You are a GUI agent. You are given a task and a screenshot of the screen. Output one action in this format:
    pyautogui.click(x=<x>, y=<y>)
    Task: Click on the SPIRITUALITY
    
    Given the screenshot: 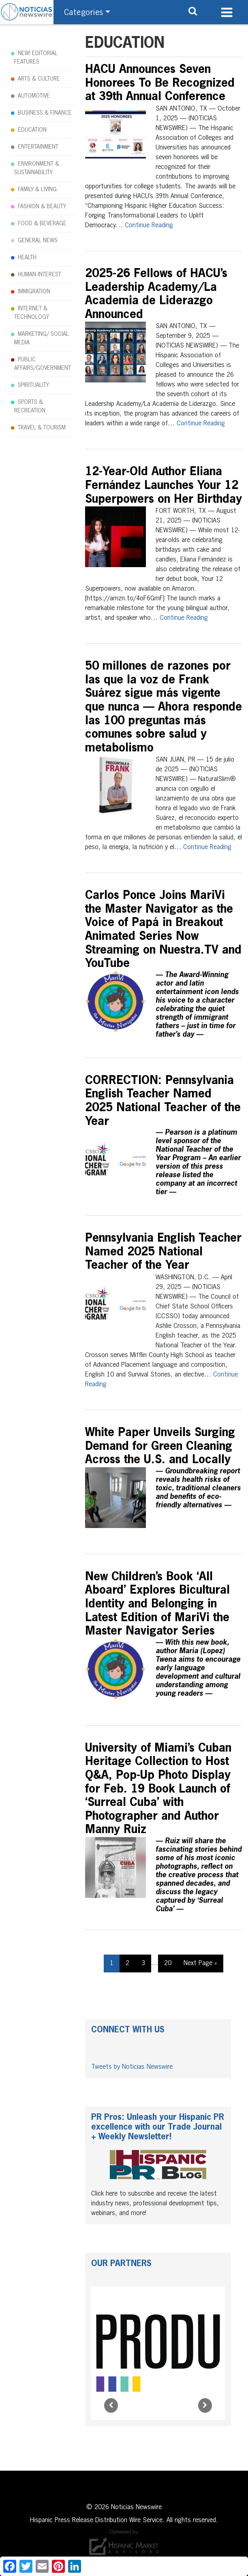 What is the action you would take?
    pyautogui.click(x=33, y=385)
    